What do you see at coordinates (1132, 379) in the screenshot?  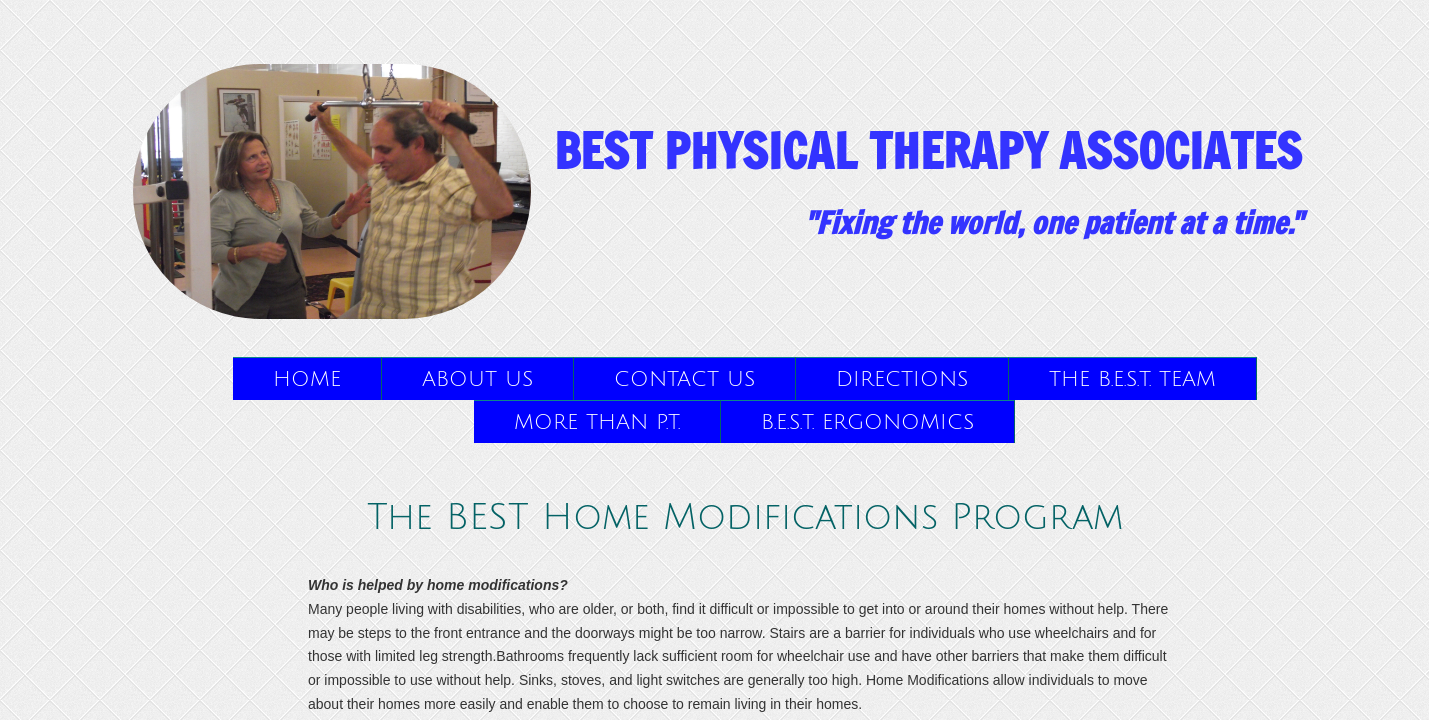 I see `The B.E.S.T. Team` at bounding box center [1132, 379].